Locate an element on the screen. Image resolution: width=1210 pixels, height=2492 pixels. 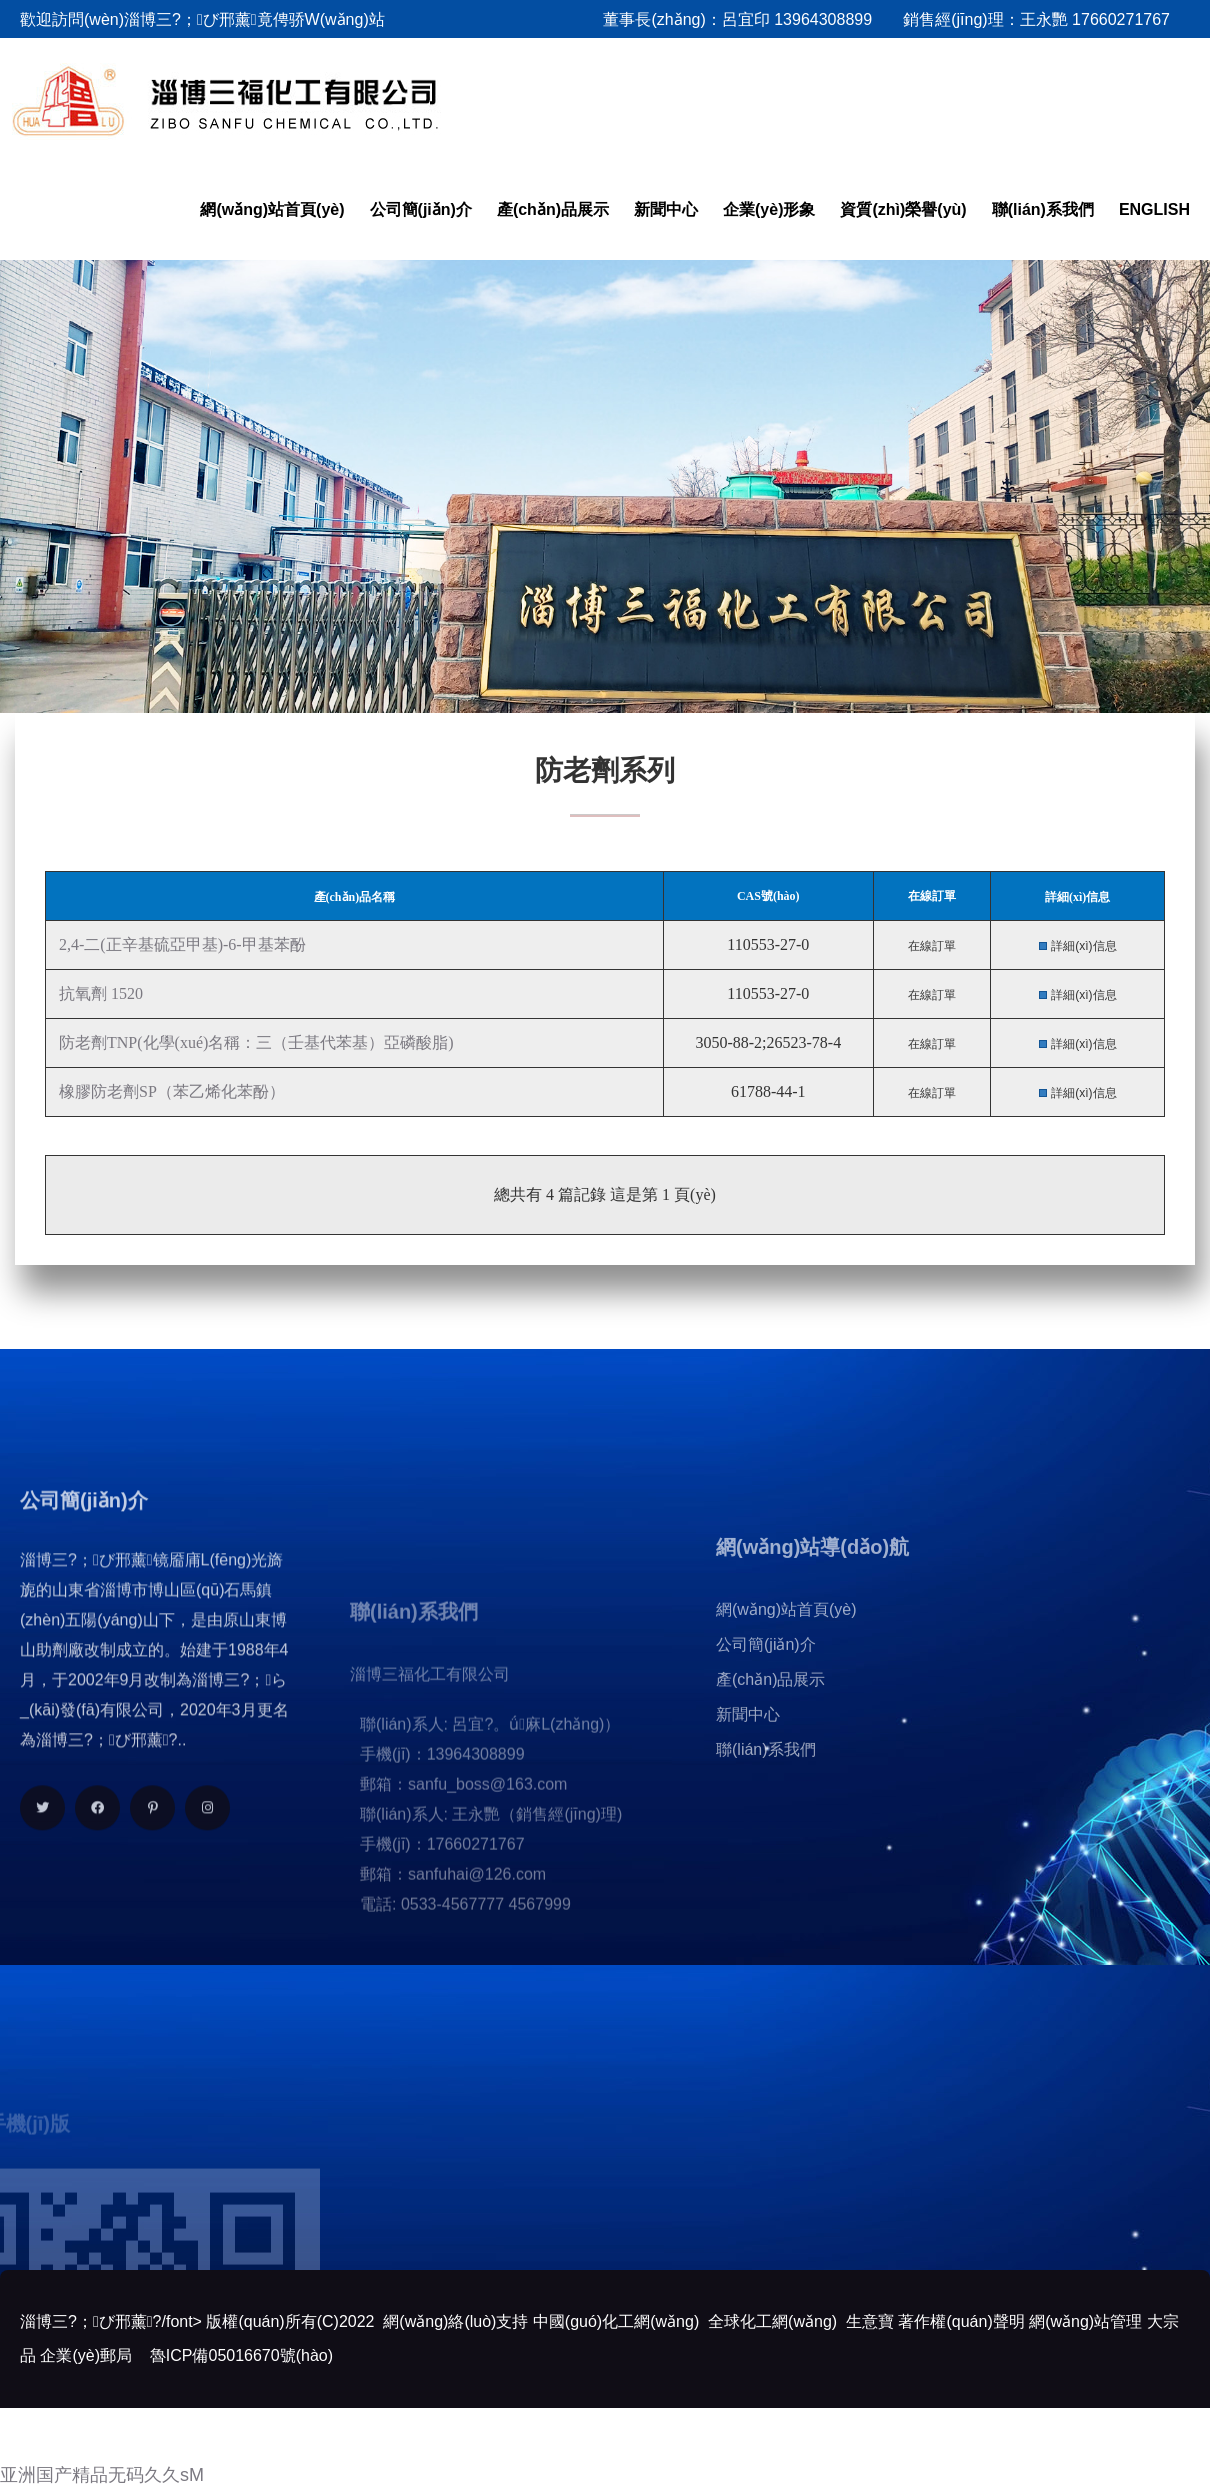
ENGLISH is located at coordinates (1154, 209).